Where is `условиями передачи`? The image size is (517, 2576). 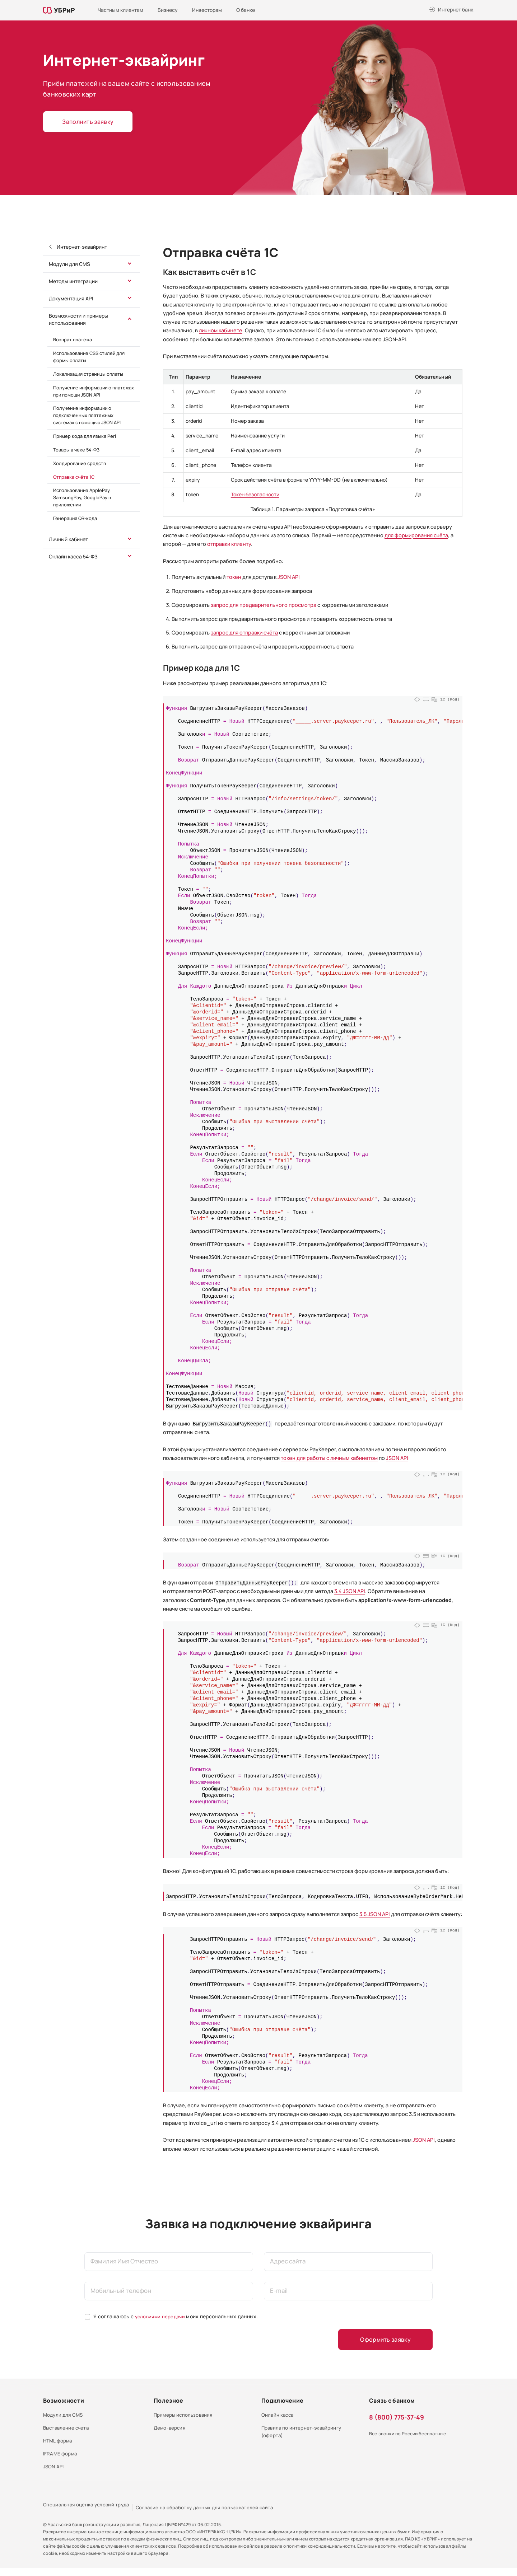
условиями передачи is located at coordinates (161, 2316).